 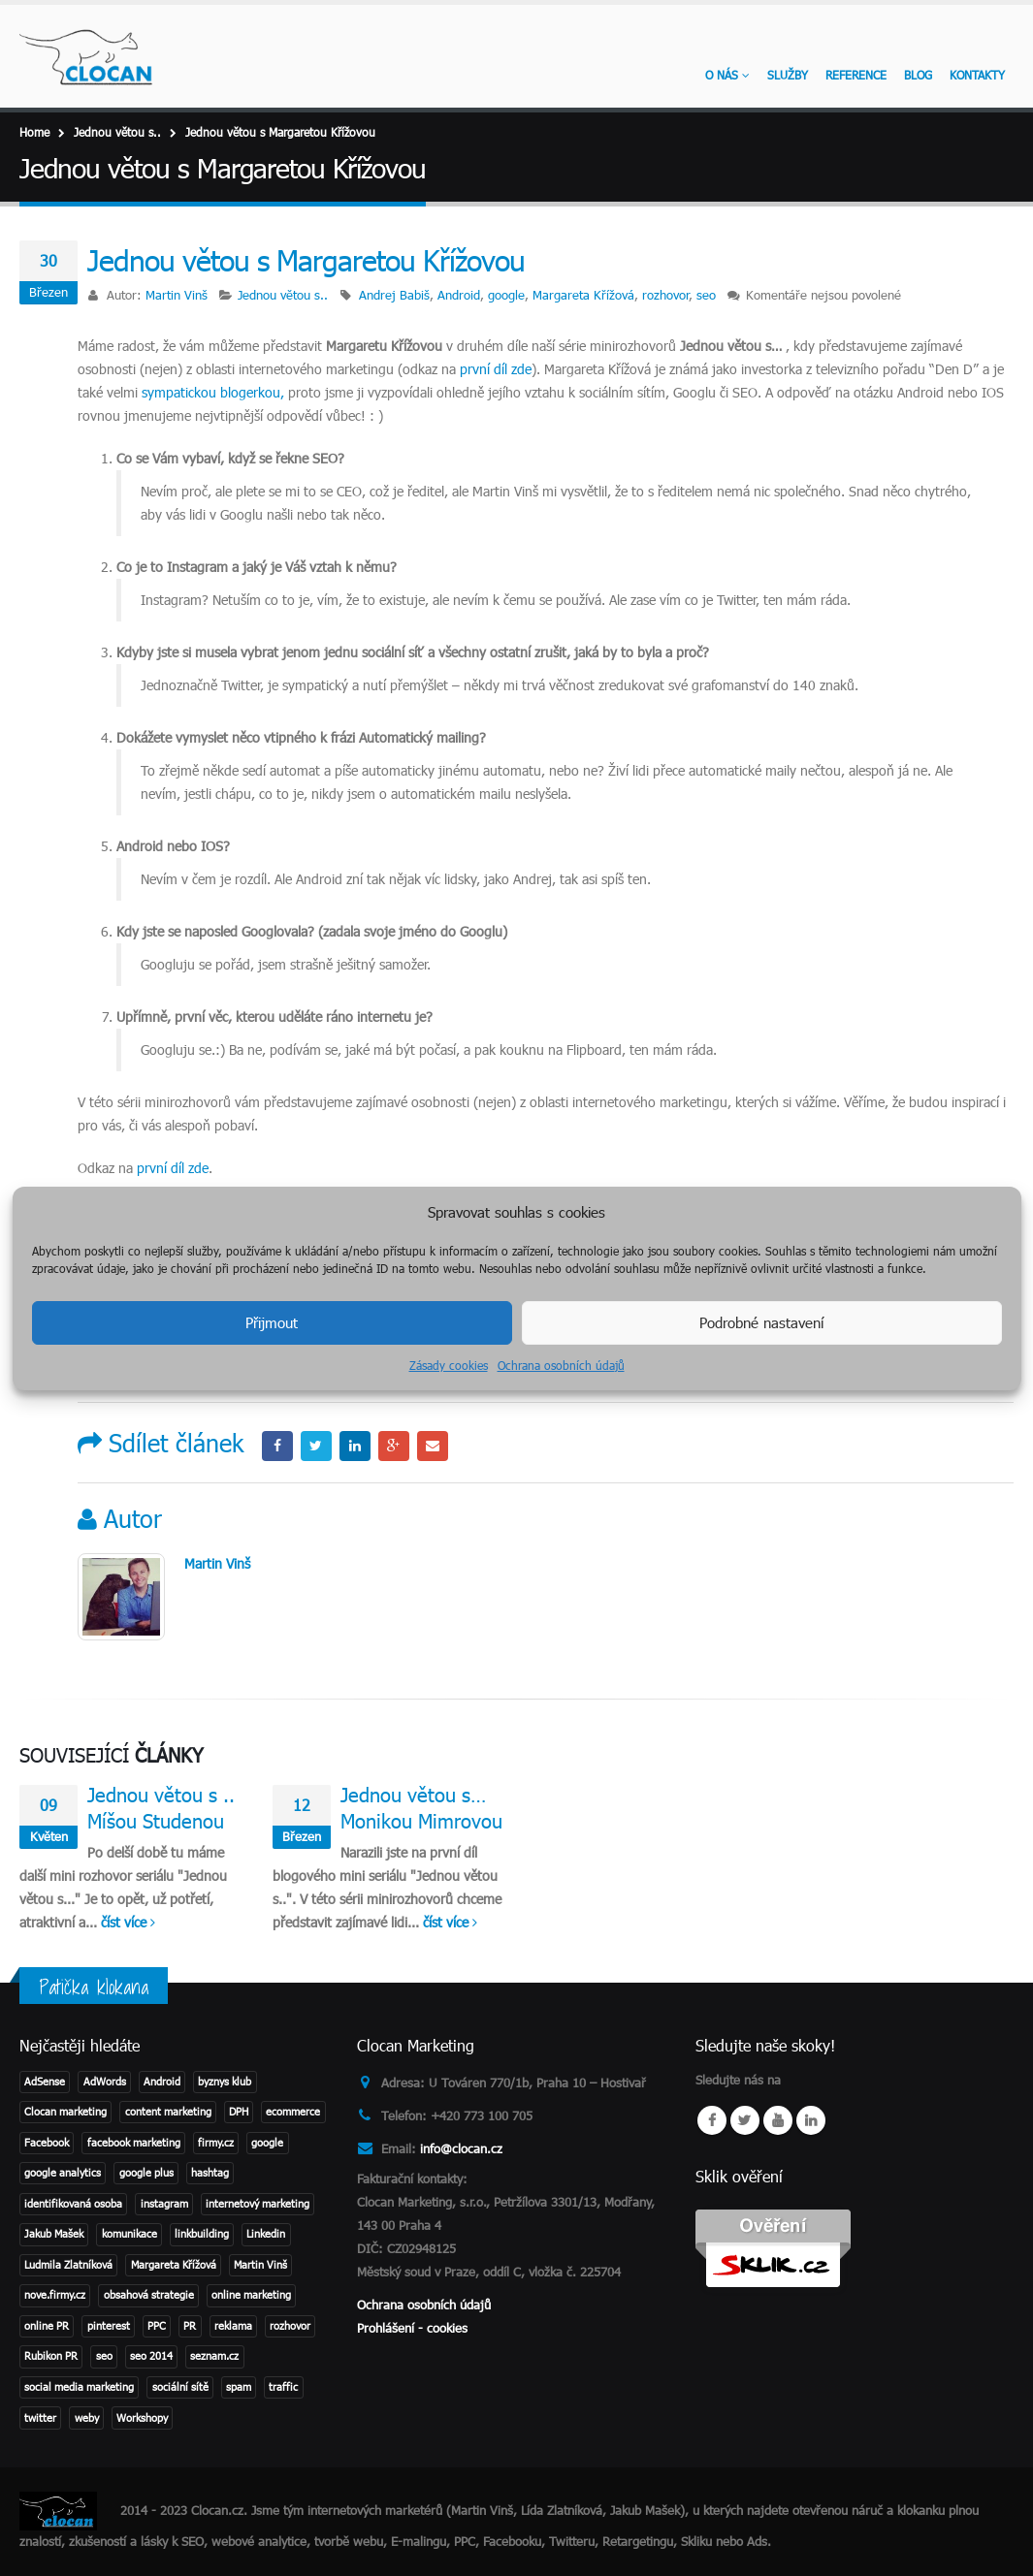 What do you see at coordinates (104, 2081) in the screenshot?
I see `AdWords [AdWords (1 položka)]` at bounding box center [104, 2081].